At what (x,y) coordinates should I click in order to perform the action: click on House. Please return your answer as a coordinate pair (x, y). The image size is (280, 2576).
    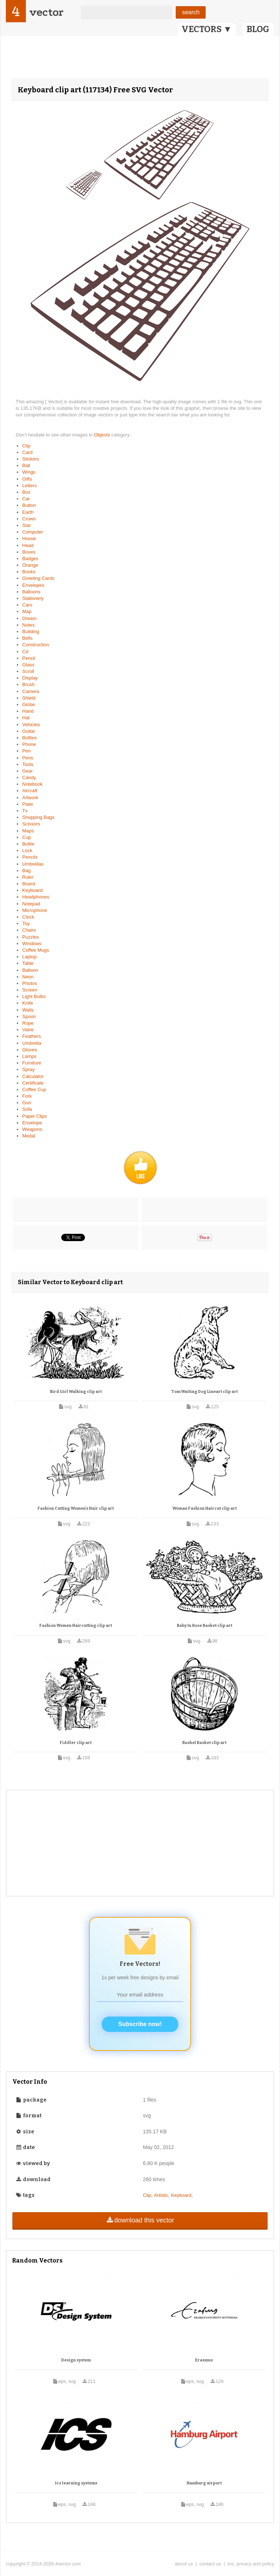
    Looking at the image, I should click on (29, 538).